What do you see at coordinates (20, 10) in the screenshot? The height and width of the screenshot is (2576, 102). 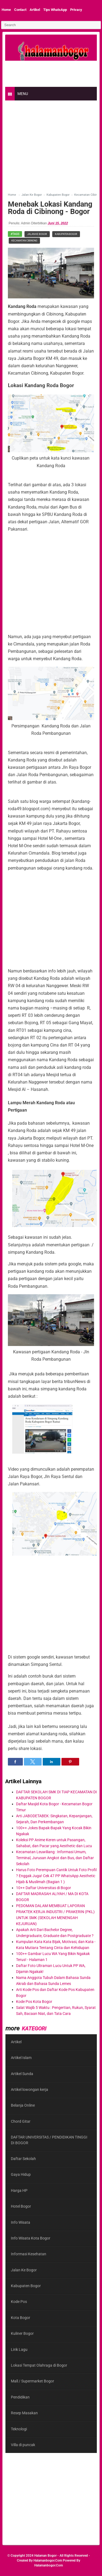 I see `Contact` at bounding box center [20, 10].